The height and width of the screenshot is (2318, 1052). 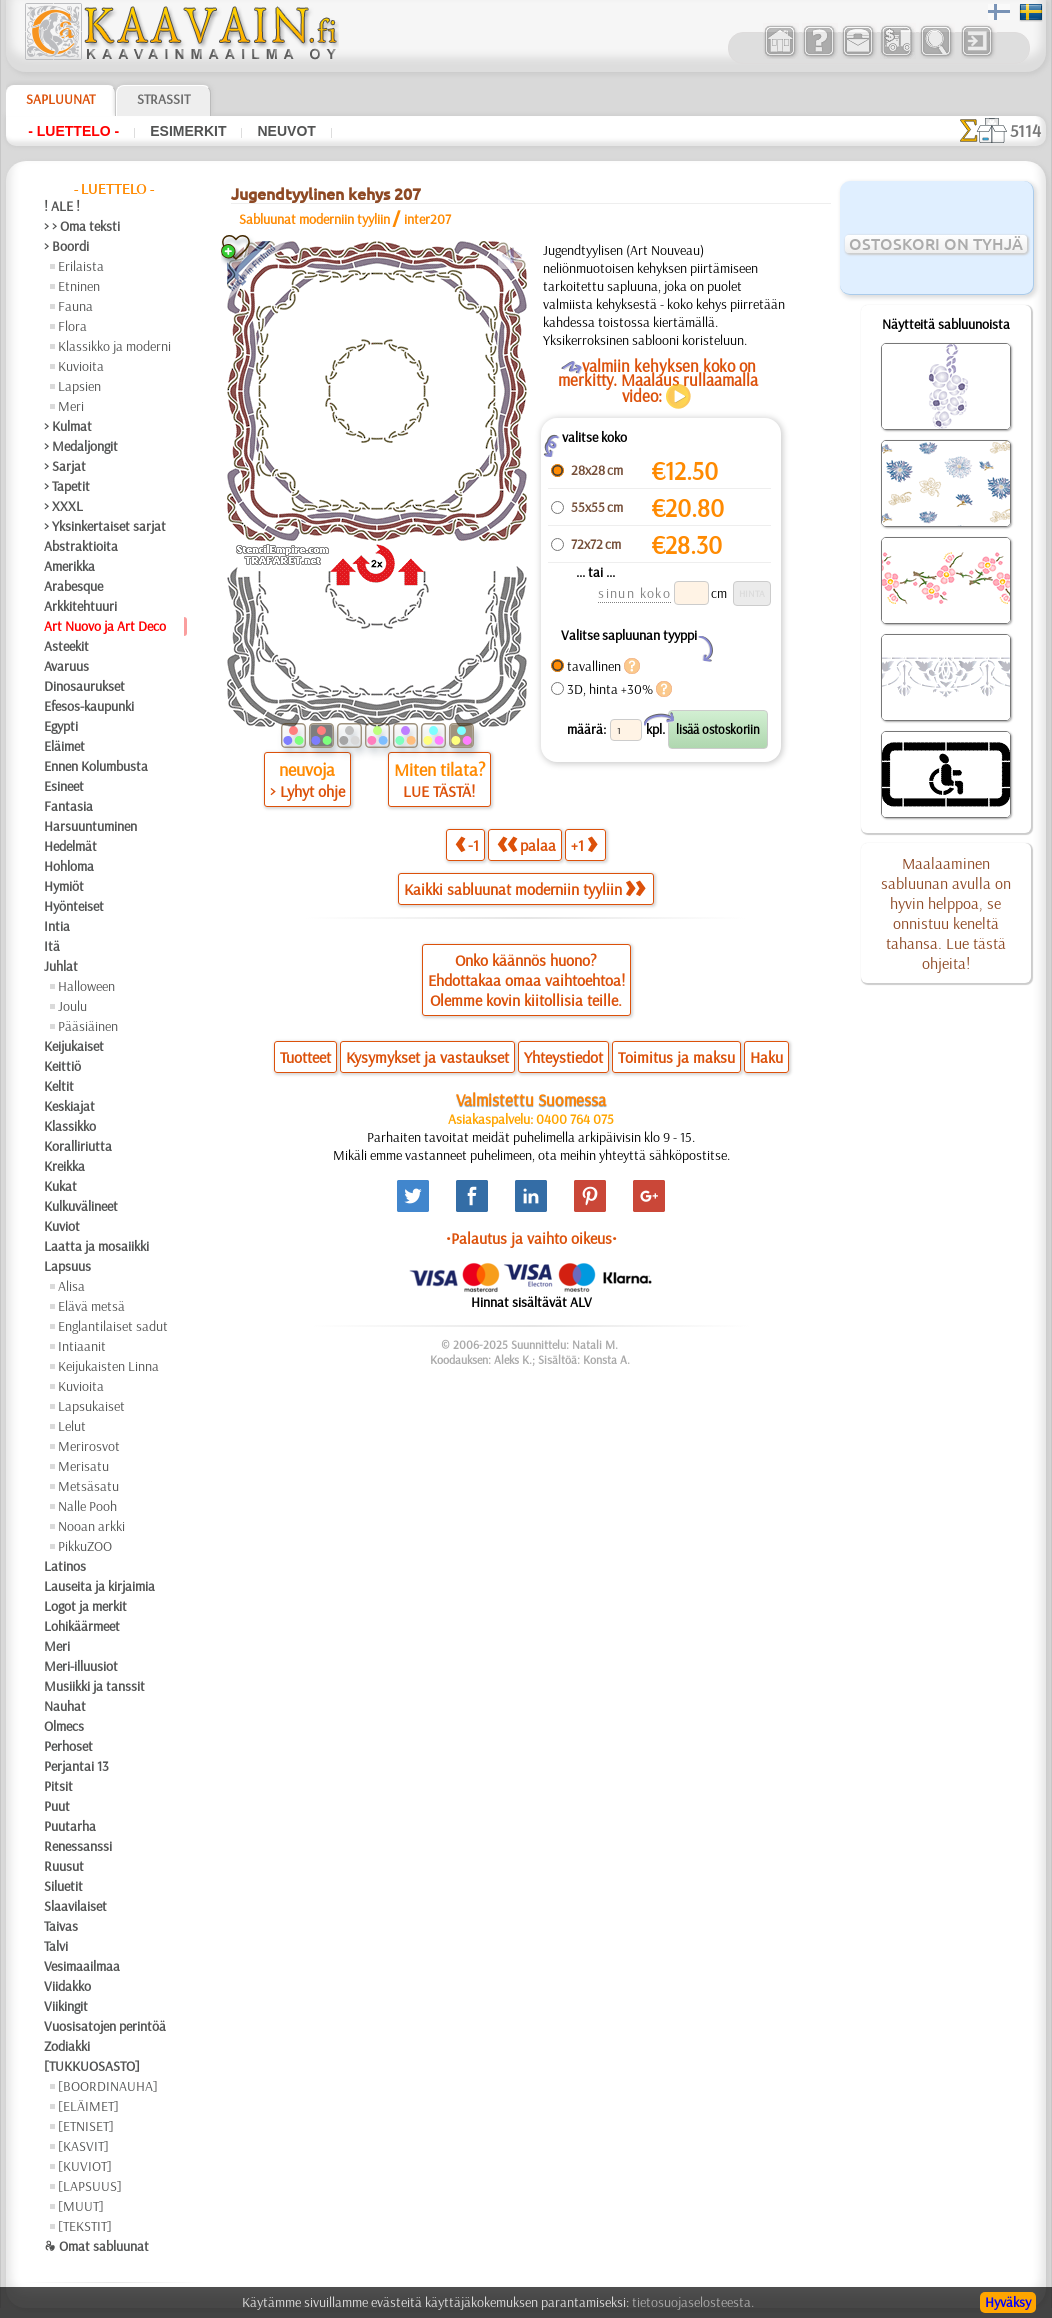 What do you see at coordinates (91, 1406) in the screenshot?
I see `Lapsukaiset` at bounding box center [91, 1406].